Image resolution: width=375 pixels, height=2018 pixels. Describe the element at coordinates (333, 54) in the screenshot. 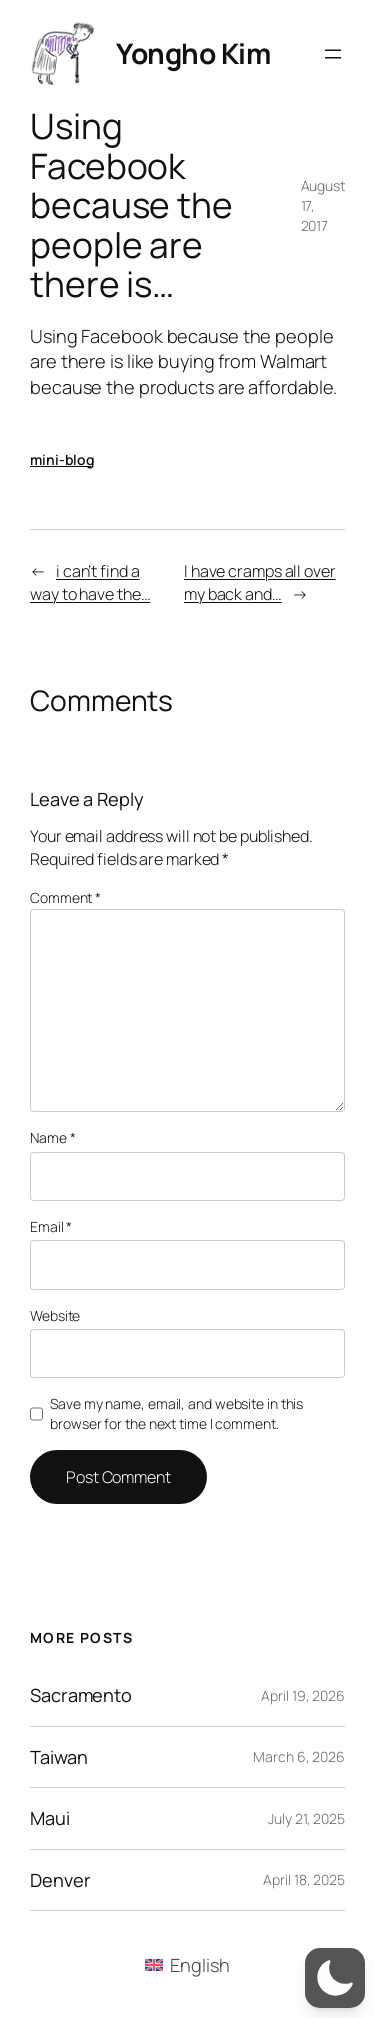

I see `[Open menu]` at that location.